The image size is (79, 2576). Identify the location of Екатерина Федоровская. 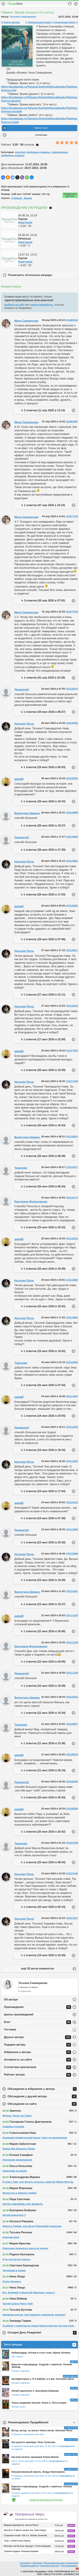
(30, 1201).